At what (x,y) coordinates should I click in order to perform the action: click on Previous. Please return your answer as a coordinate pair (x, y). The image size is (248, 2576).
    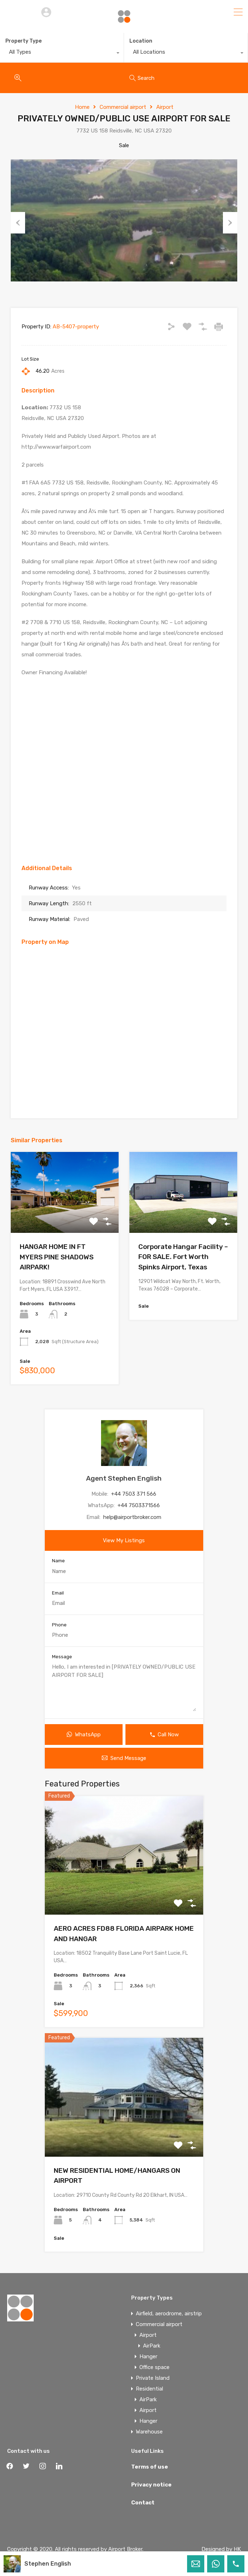
    Looking at the image, I should click on (18, 222).